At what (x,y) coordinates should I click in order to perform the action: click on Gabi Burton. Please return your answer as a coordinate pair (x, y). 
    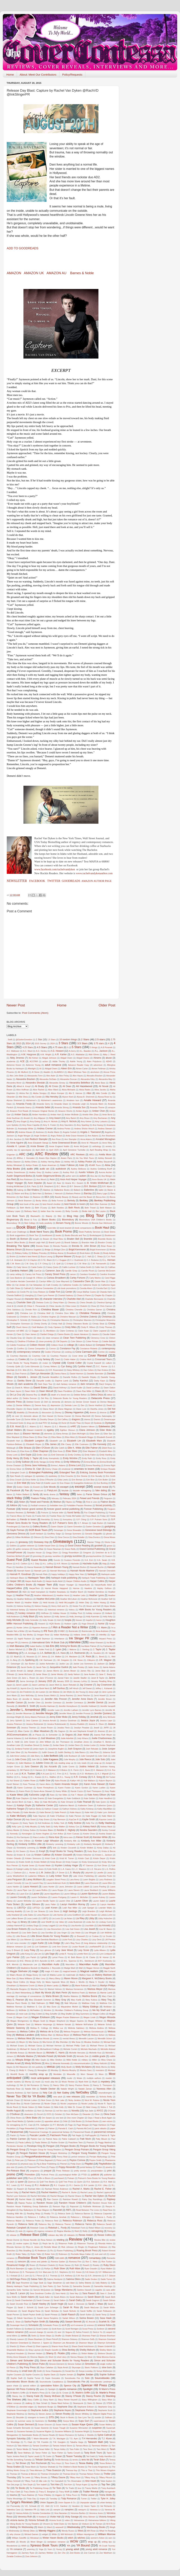
    Looking at the image, I should click on (97, 1523).